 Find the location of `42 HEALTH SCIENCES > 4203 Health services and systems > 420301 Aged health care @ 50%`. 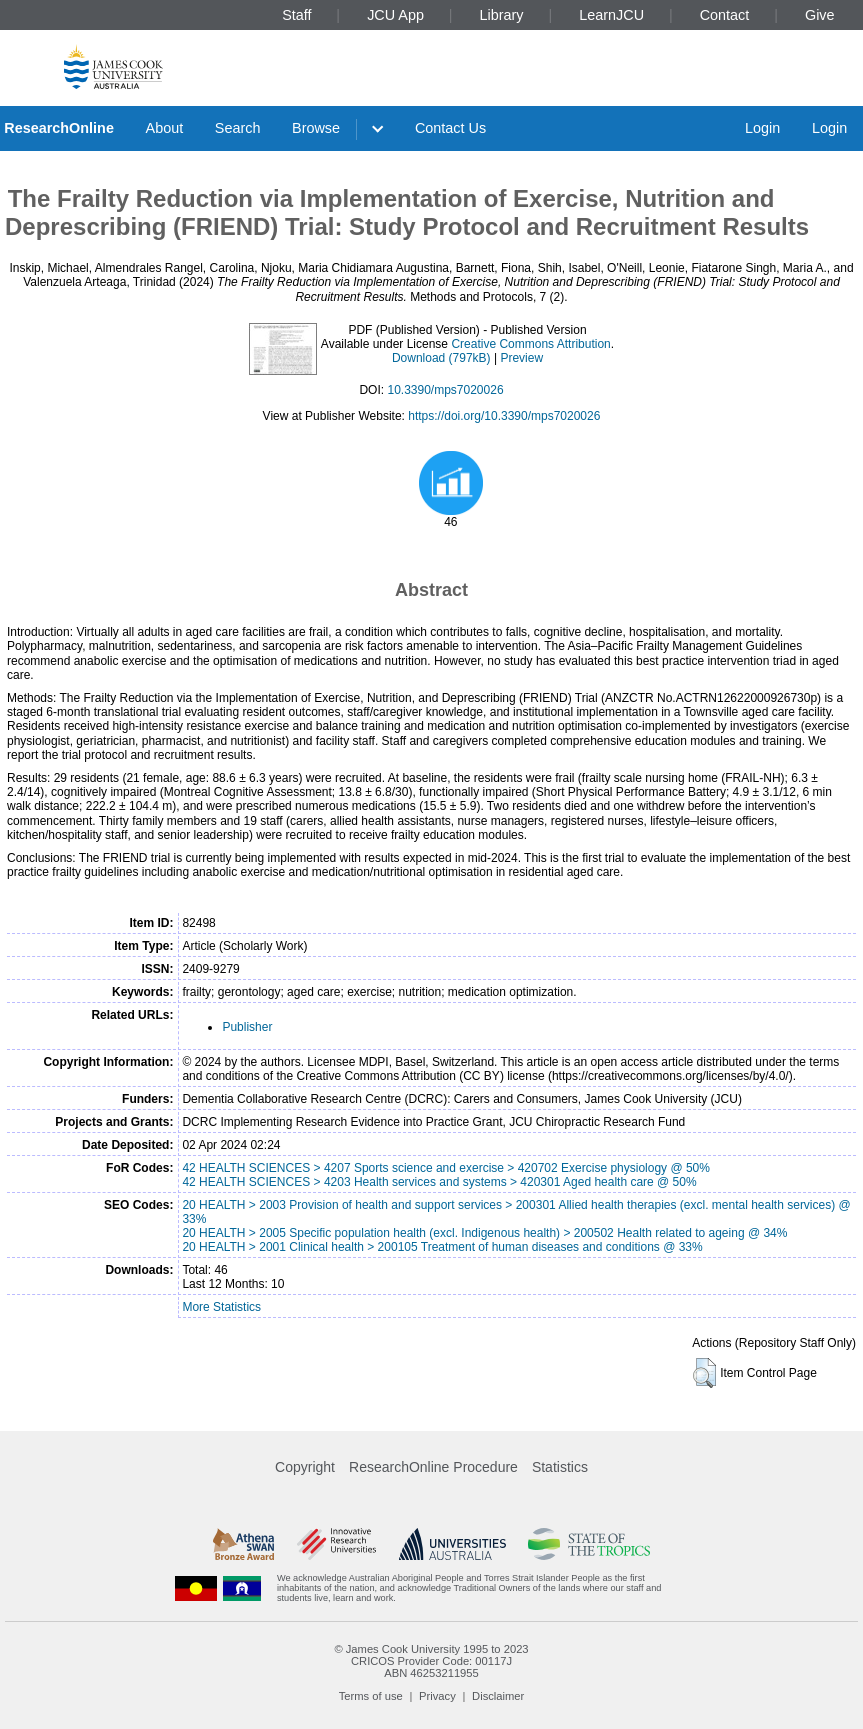

42 HEALTH SCIENCES > 4203 Health services and systems > 420301 Aged health care @ 50% is located at coordinates (439, 1182).